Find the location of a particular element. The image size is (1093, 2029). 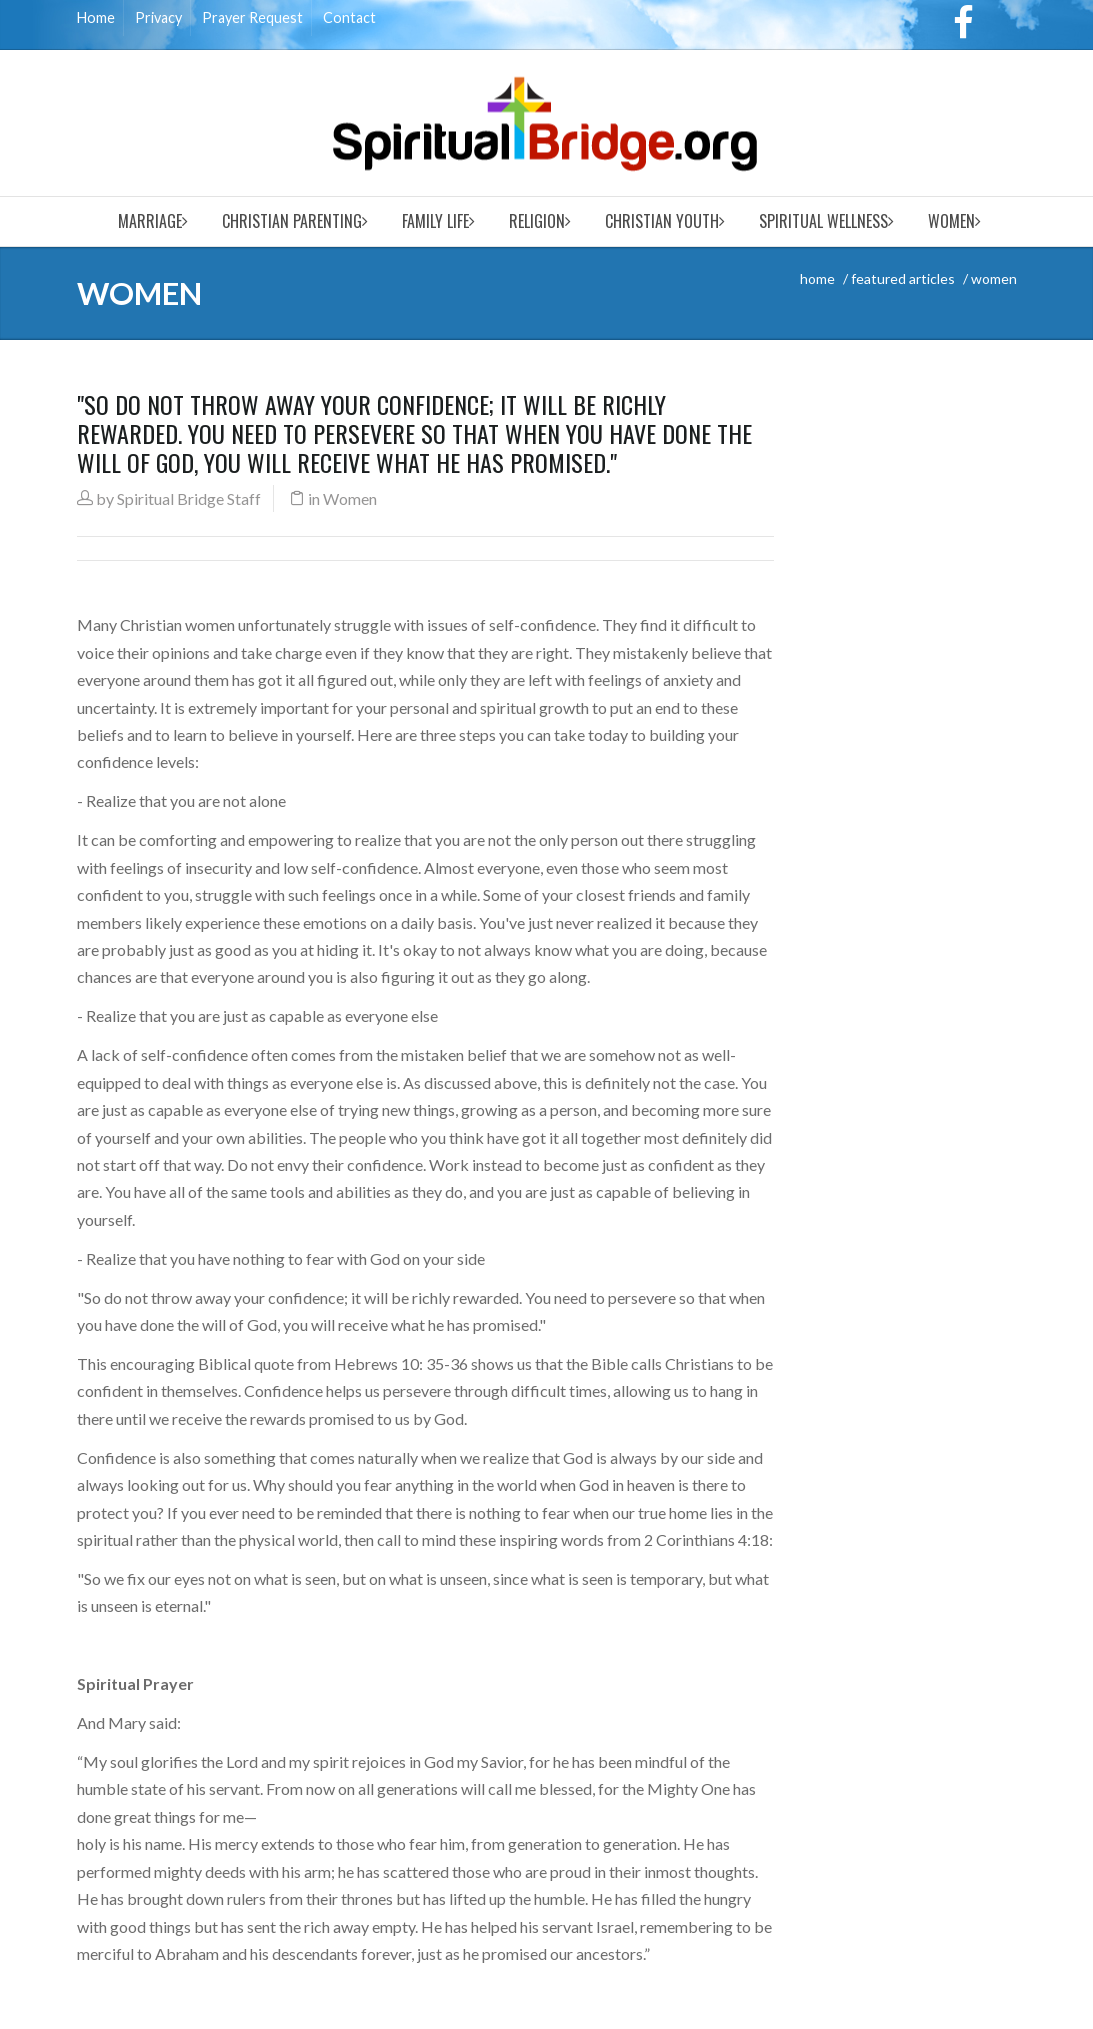

Contact is located at coordinates (349, 17).